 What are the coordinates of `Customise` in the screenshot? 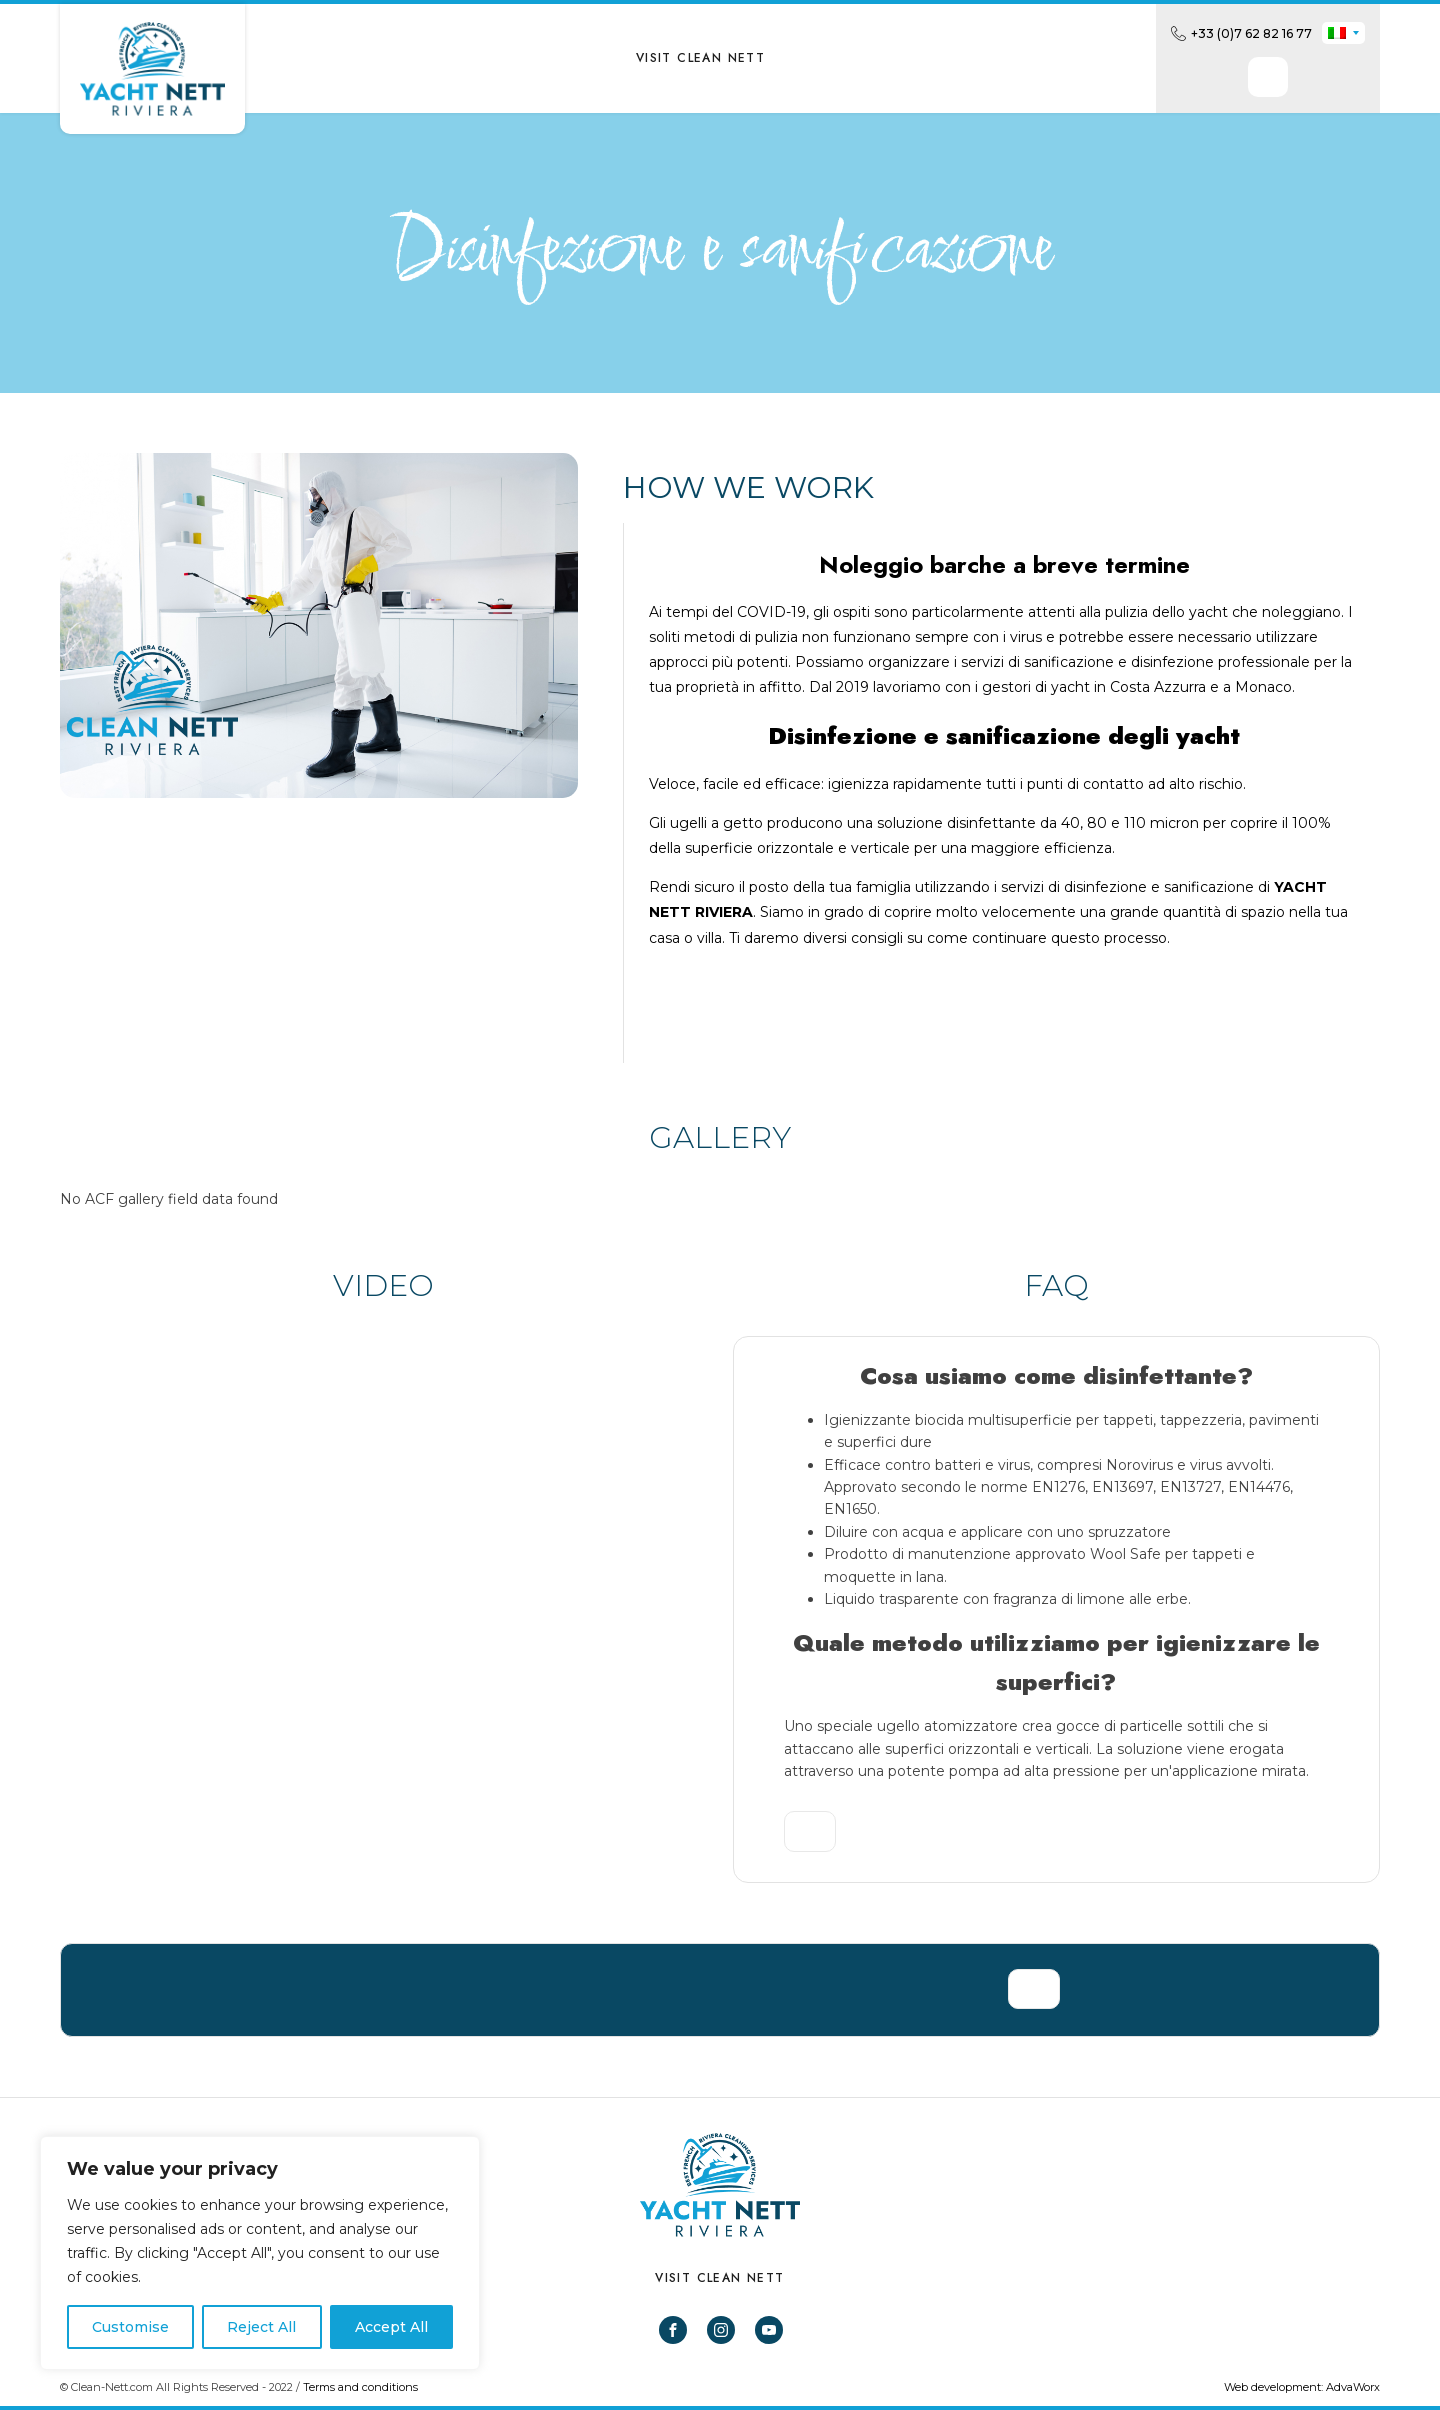 It's located at (130, 2327).